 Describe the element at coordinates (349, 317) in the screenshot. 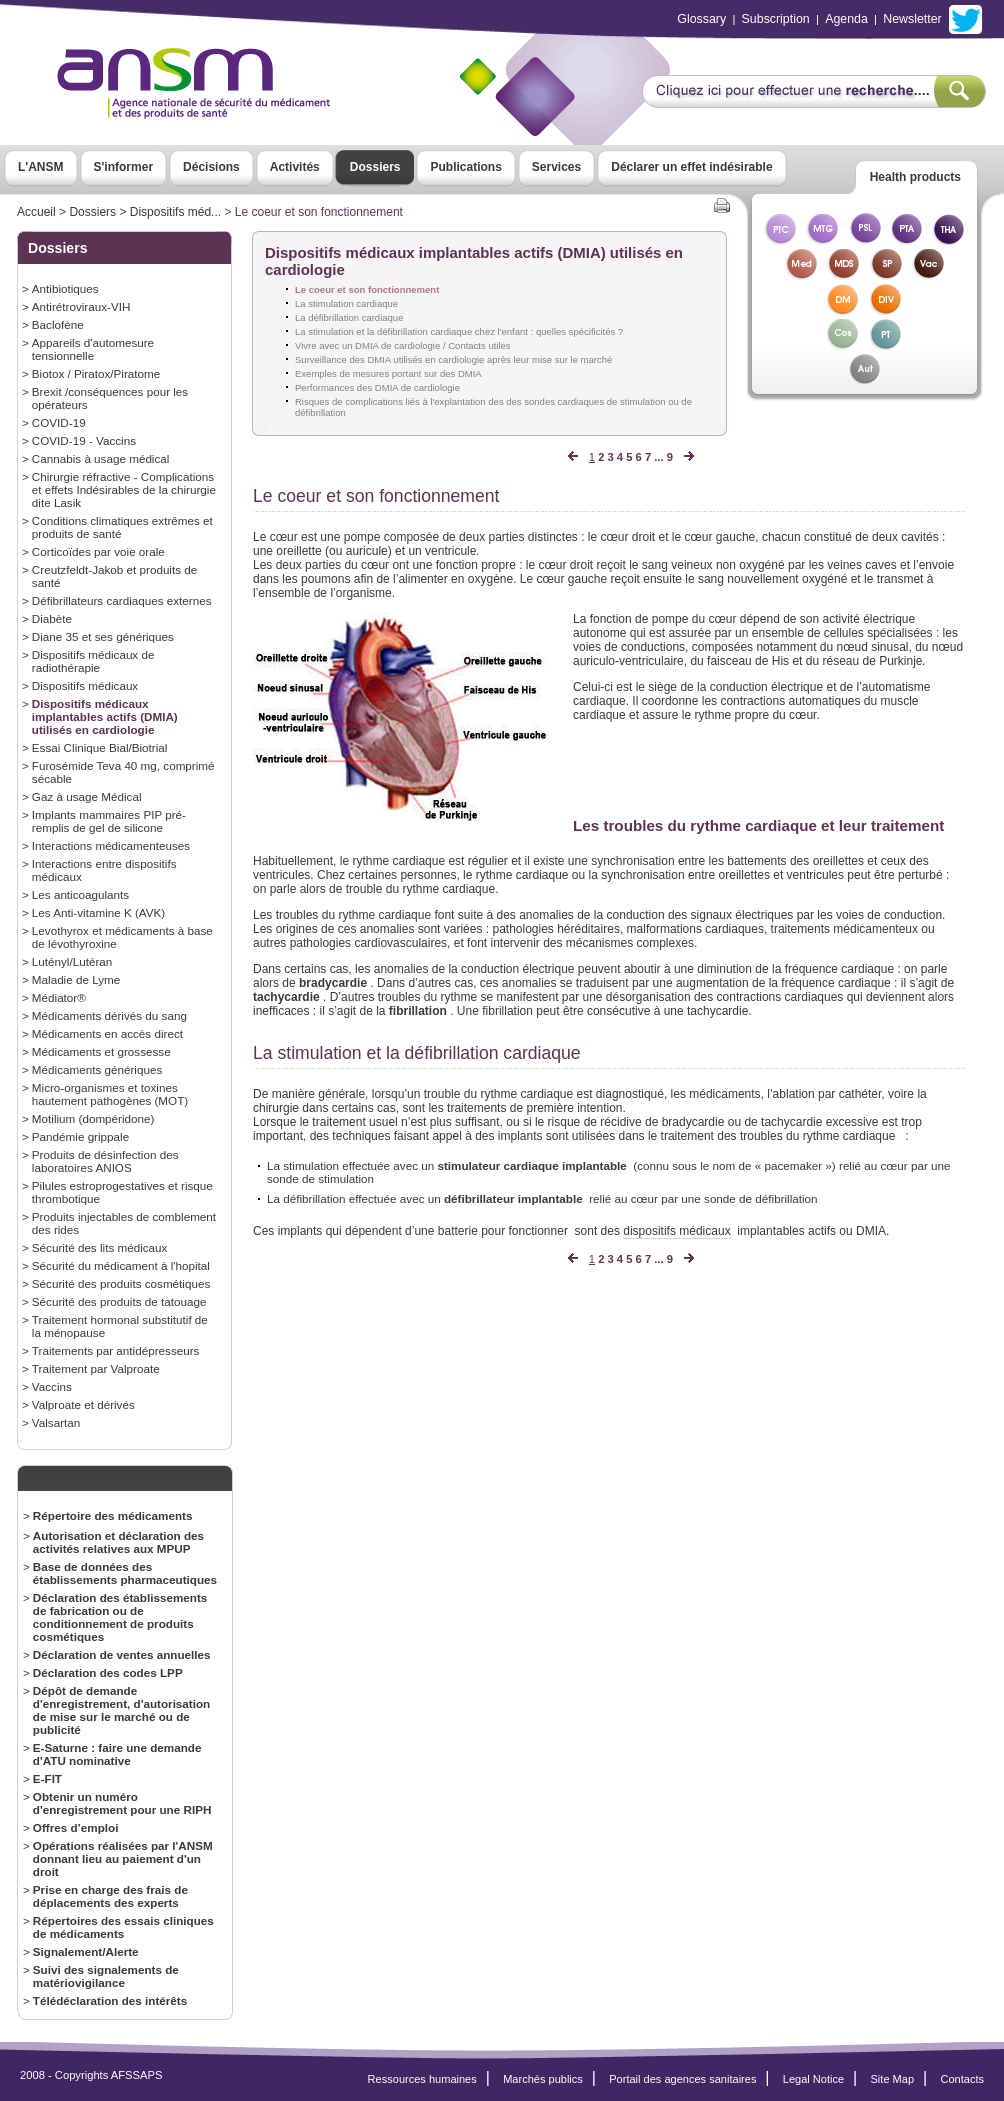

I see `La défibrillation cardiaque` at that location.